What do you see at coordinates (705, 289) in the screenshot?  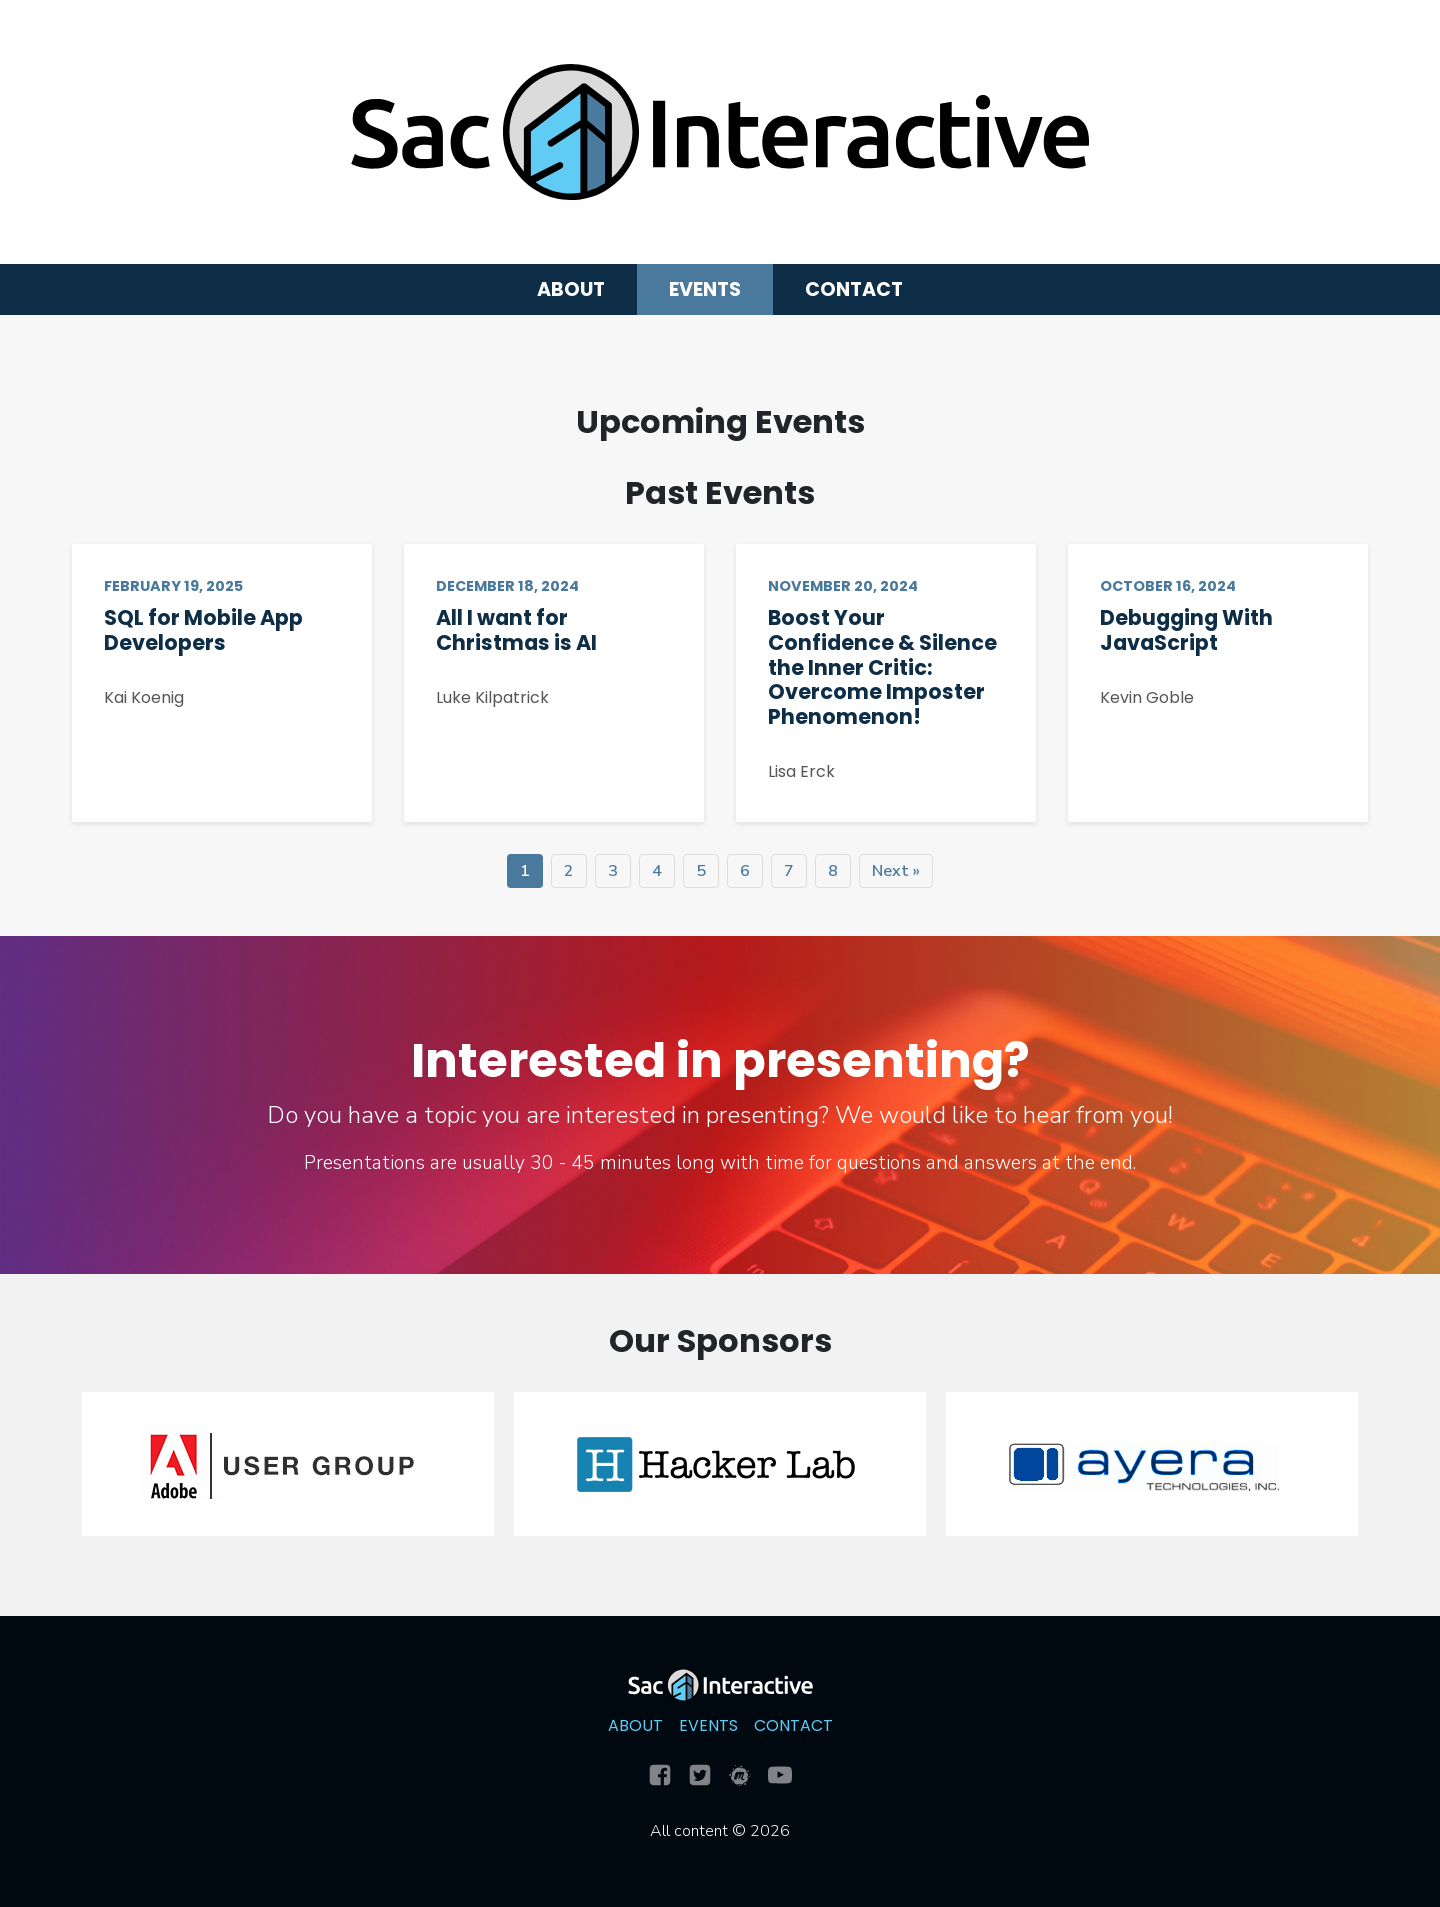 I see `Events` at bounding box center [705, 289].